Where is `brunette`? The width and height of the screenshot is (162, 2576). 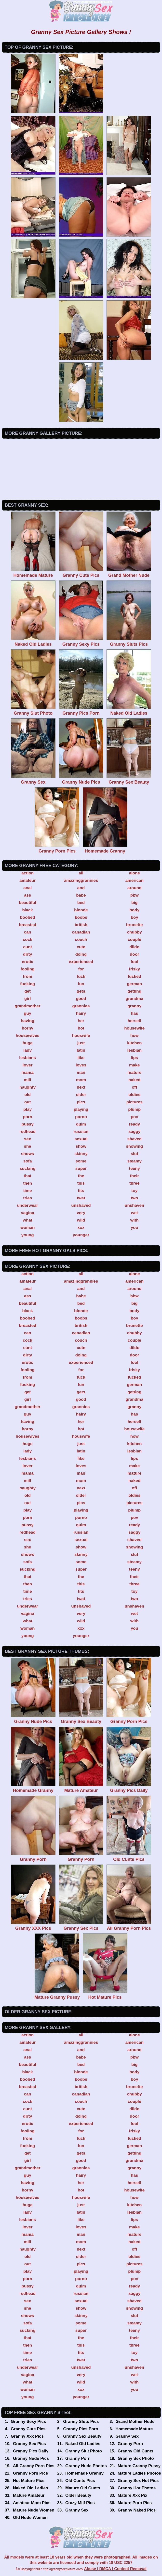
brunette is located at coordinates (134, 924).